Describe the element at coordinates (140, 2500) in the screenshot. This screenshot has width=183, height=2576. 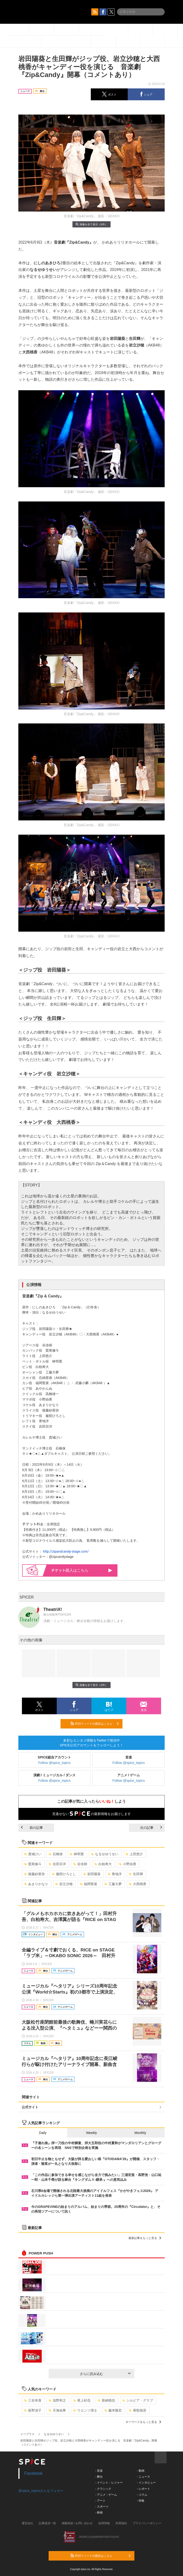
I see `- 特集` at that location.